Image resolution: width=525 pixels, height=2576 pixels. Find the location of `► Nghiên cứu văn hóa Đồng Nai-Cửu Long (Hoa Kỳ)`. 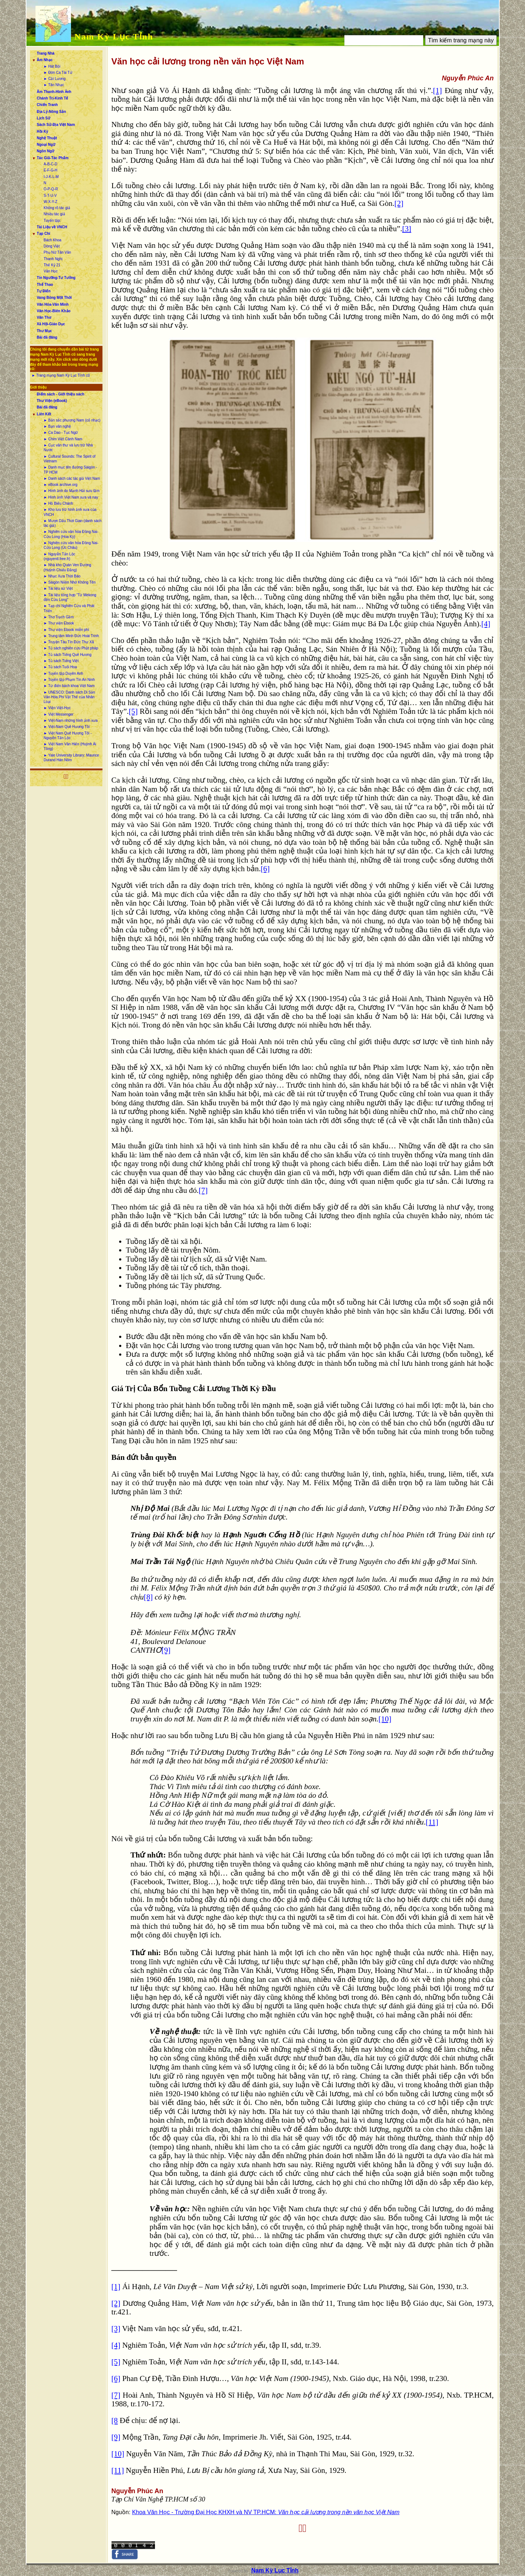

► Nghiên cứu văn hóa Đồng Nai-Cửu Long (Hoa Kỳ) is located at coordinates (71, 534).